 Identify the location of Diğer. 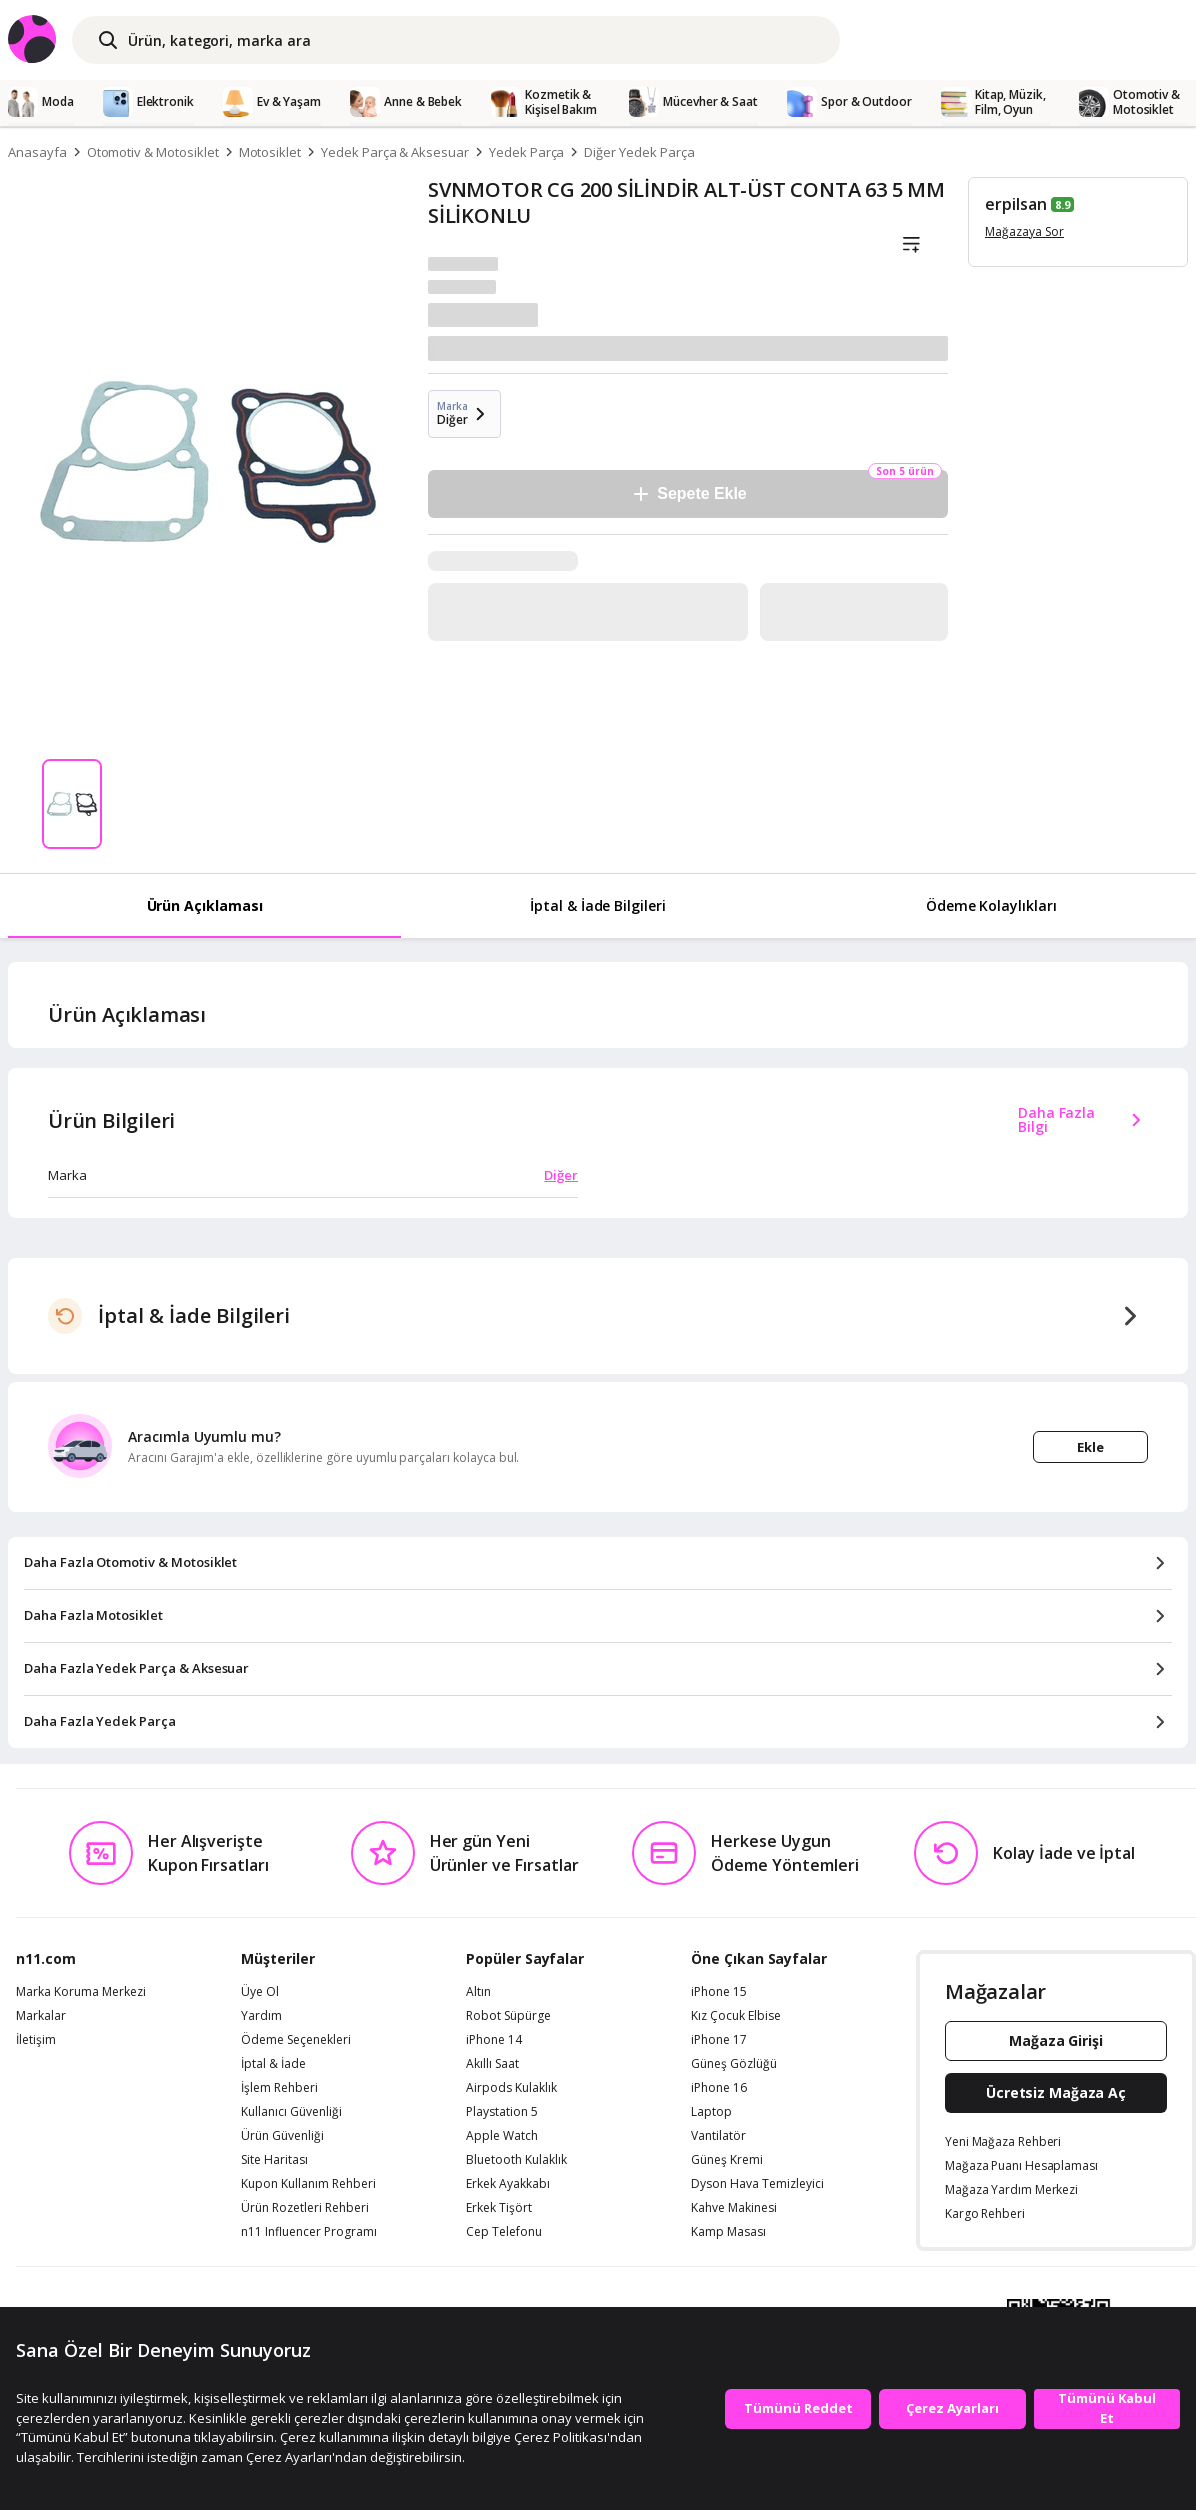
(561, 1175).